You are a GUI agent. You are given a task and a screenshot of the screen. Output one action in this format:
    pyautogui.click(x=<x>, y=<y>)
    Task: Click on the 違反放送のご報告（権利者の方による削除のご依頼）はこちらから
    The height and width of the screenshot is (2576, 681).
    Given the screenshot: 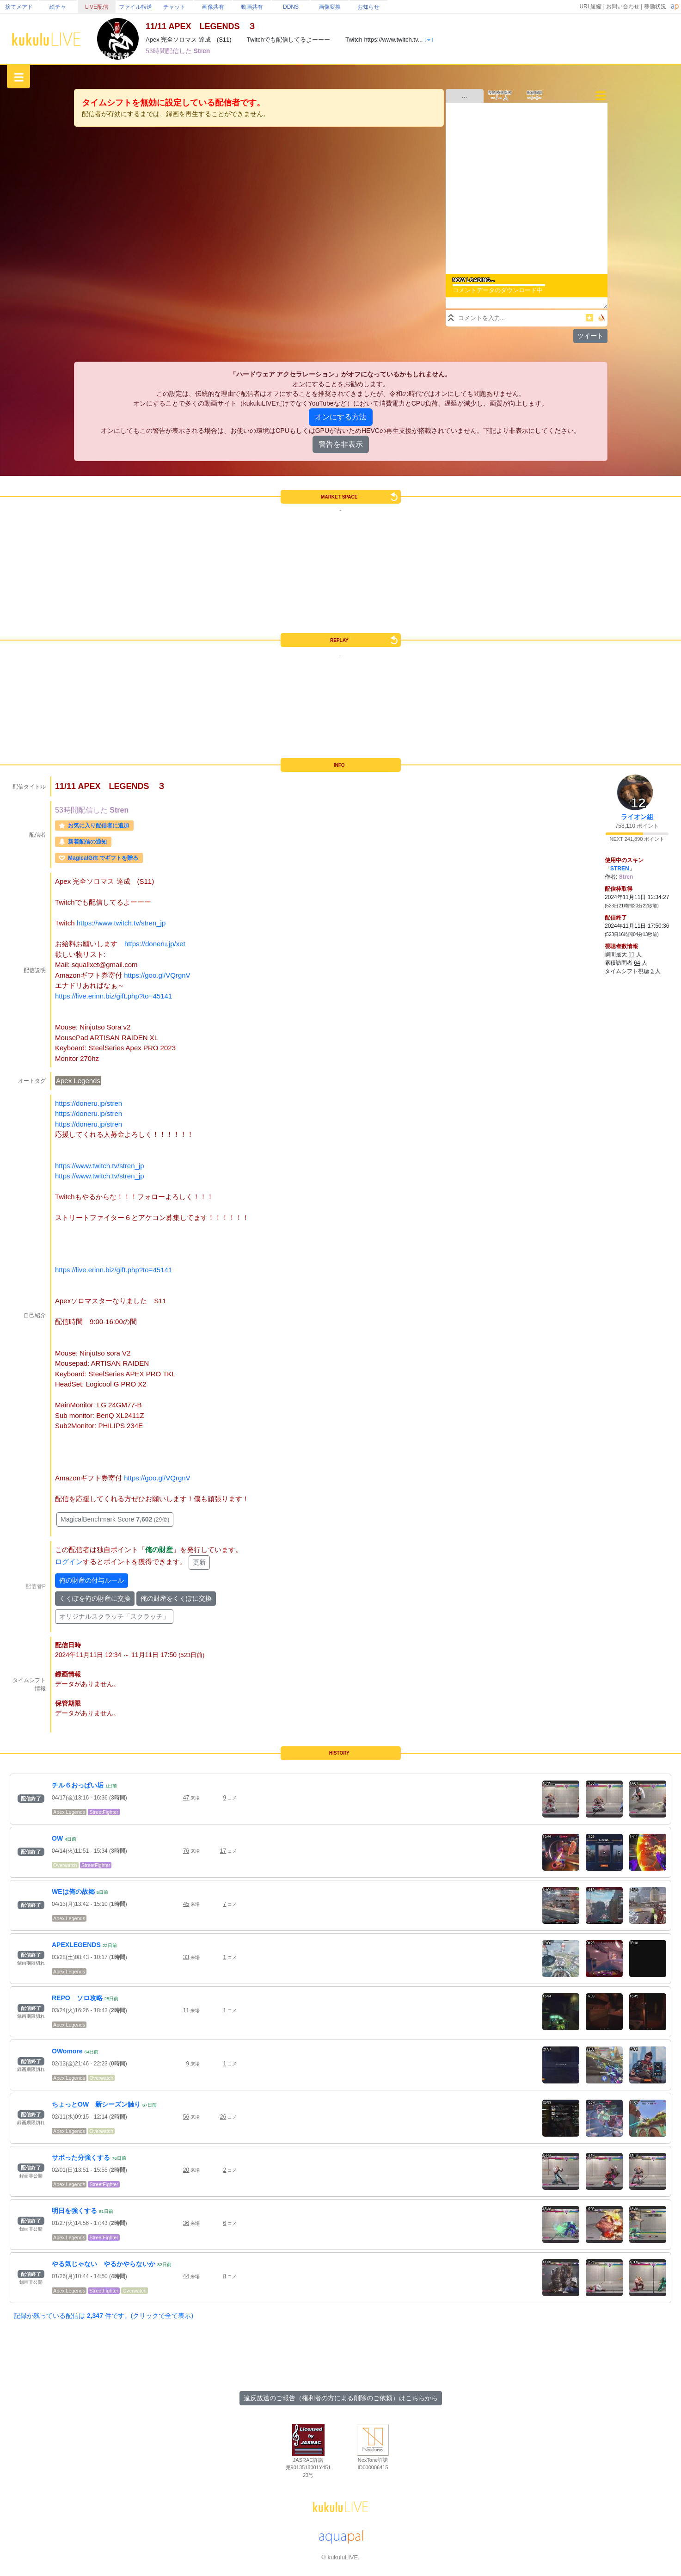 What is the action you would take?
    pyautogui.click(x=341, y=2398)
    